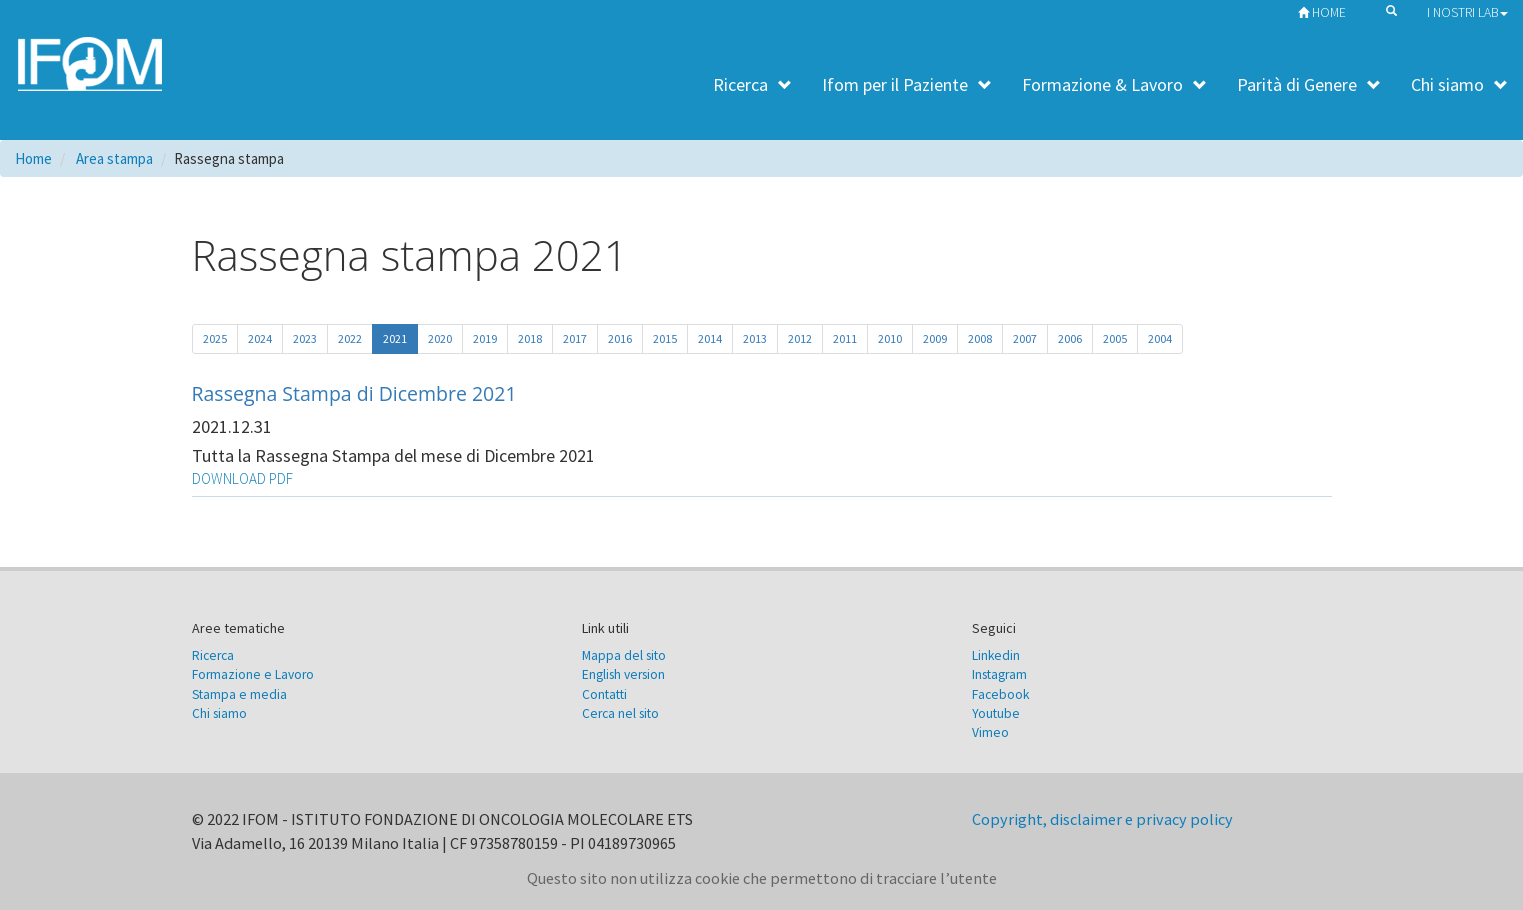 This screenshot has height=910, width=1523. What do you see at coordinates (242, 478) in the screenshot?
I see `DOWNLOAD PDF` at bounding box center [242, 478].